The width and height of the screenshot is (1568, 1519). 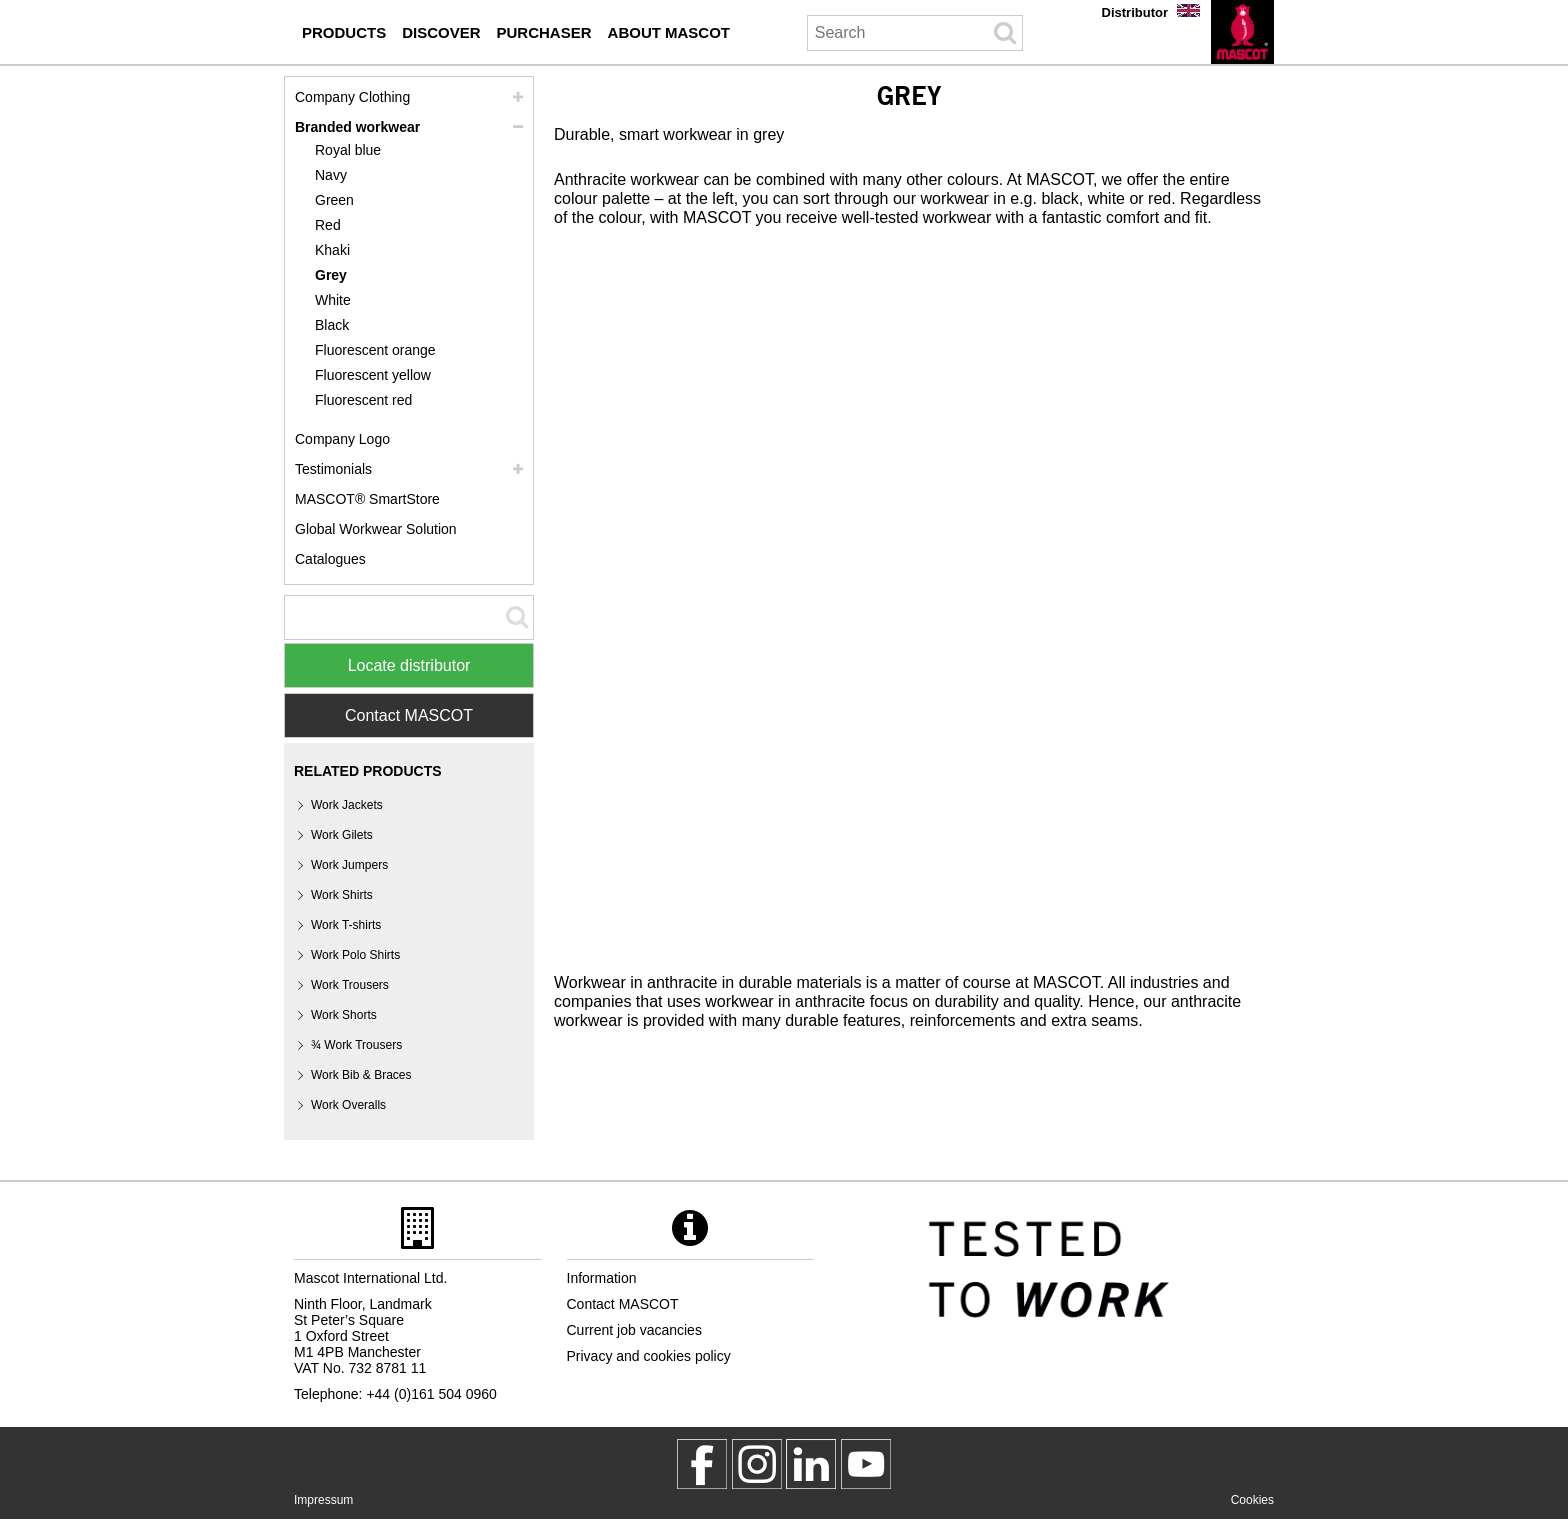 What do you see at coordinates (328, 225) in the screenshot?
I see `Red [red]` at bounding box center [328, 225].